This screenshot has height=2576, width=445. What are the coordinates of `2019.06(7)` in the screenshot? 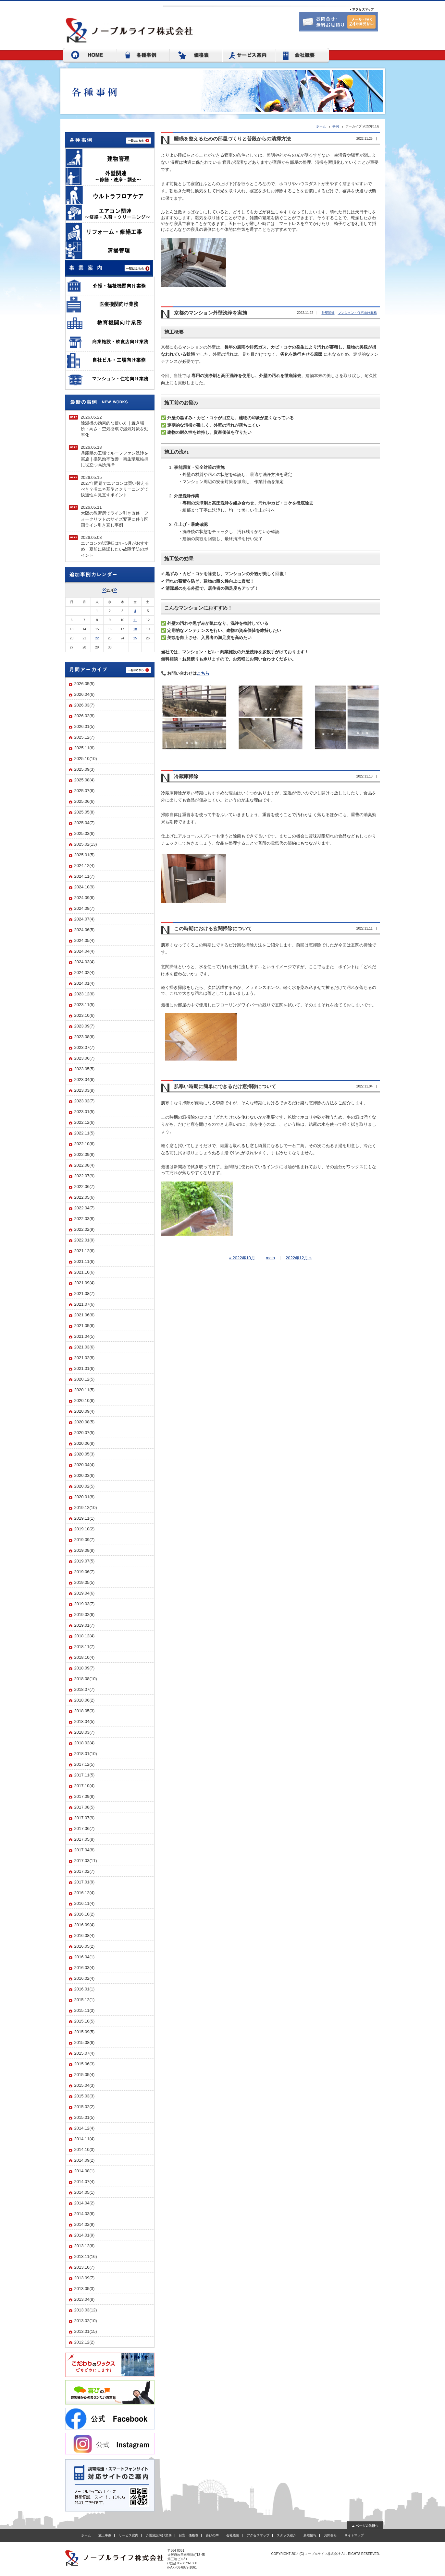 It's located at (84, 1572).